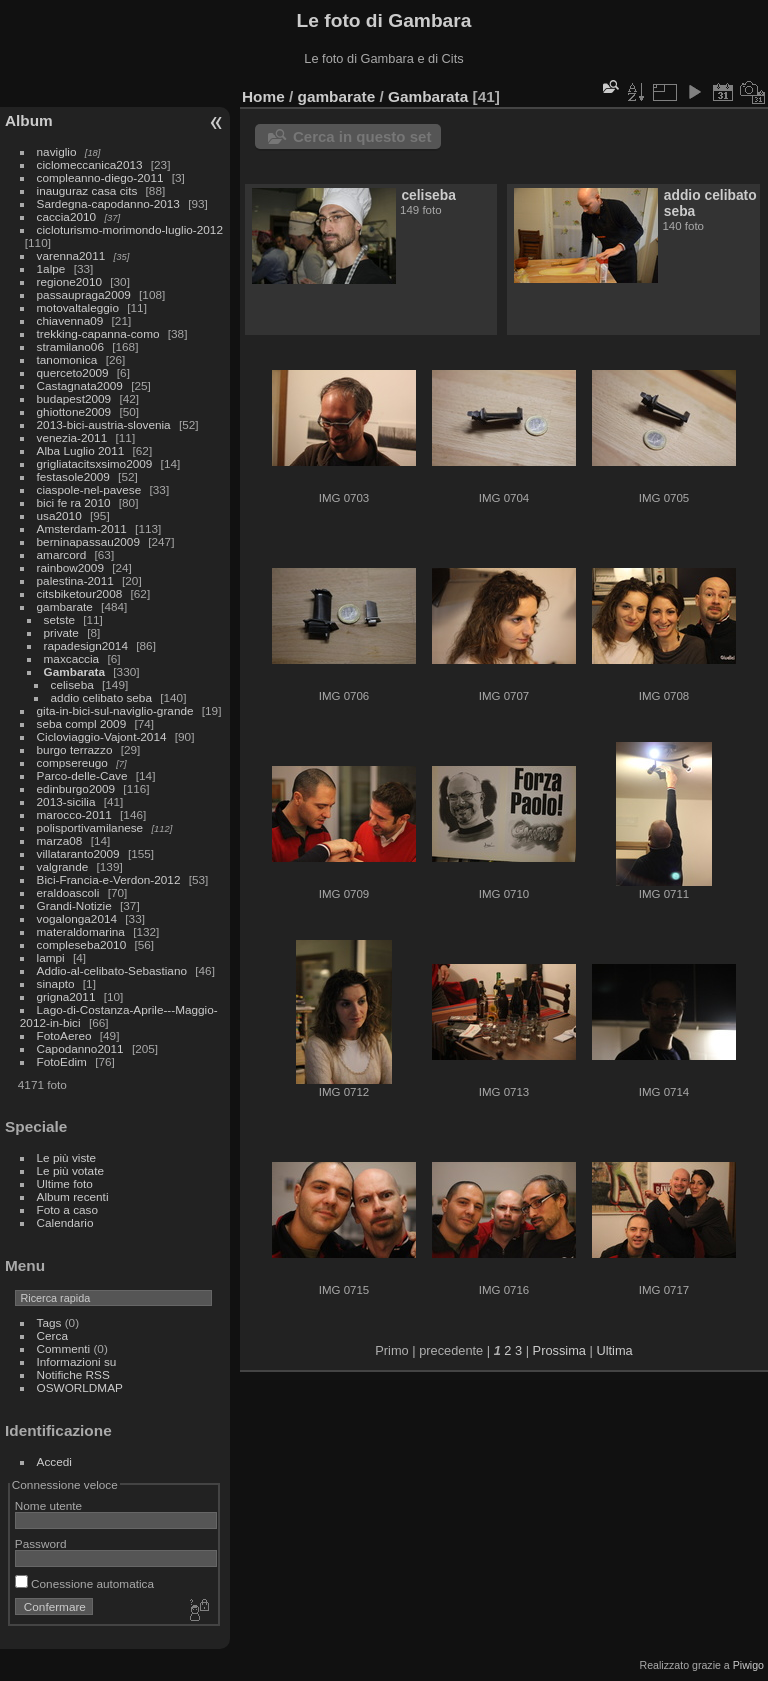  What do you see at coordinates (67, 1157) in the screenshot?
I see `Le più viste` at bounding box center [67, 1157].